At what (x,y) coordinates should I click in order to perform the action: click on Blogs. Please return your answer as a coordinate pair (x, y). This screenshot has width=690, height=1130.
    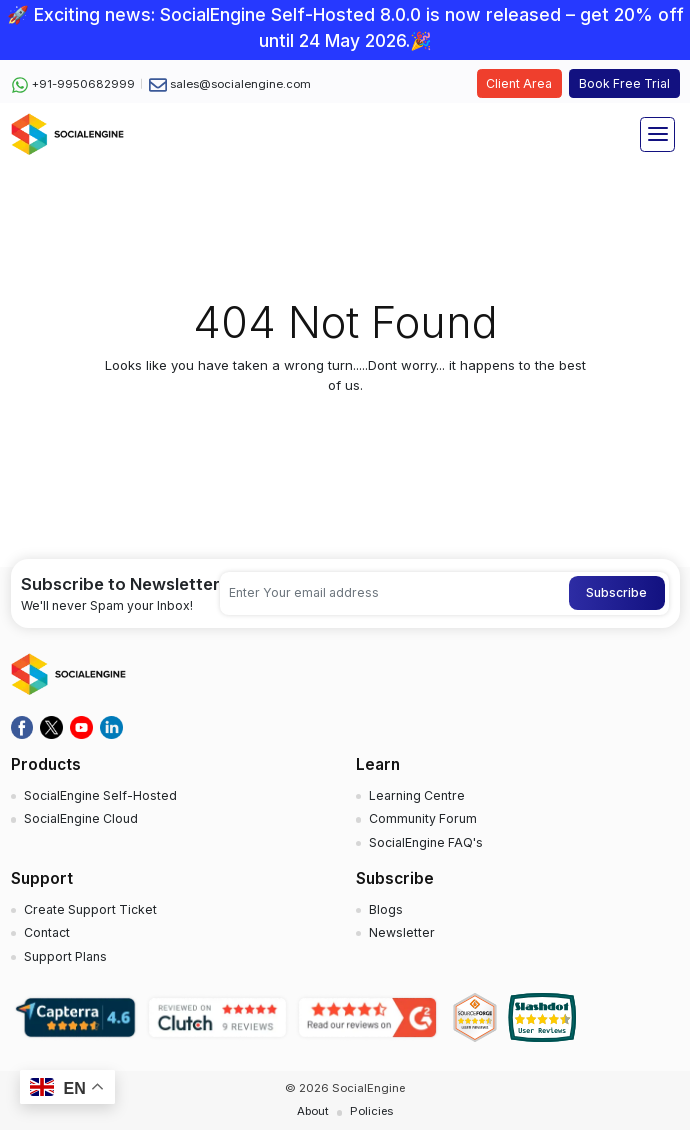
    Looking at the image, I should click on (386, 909).